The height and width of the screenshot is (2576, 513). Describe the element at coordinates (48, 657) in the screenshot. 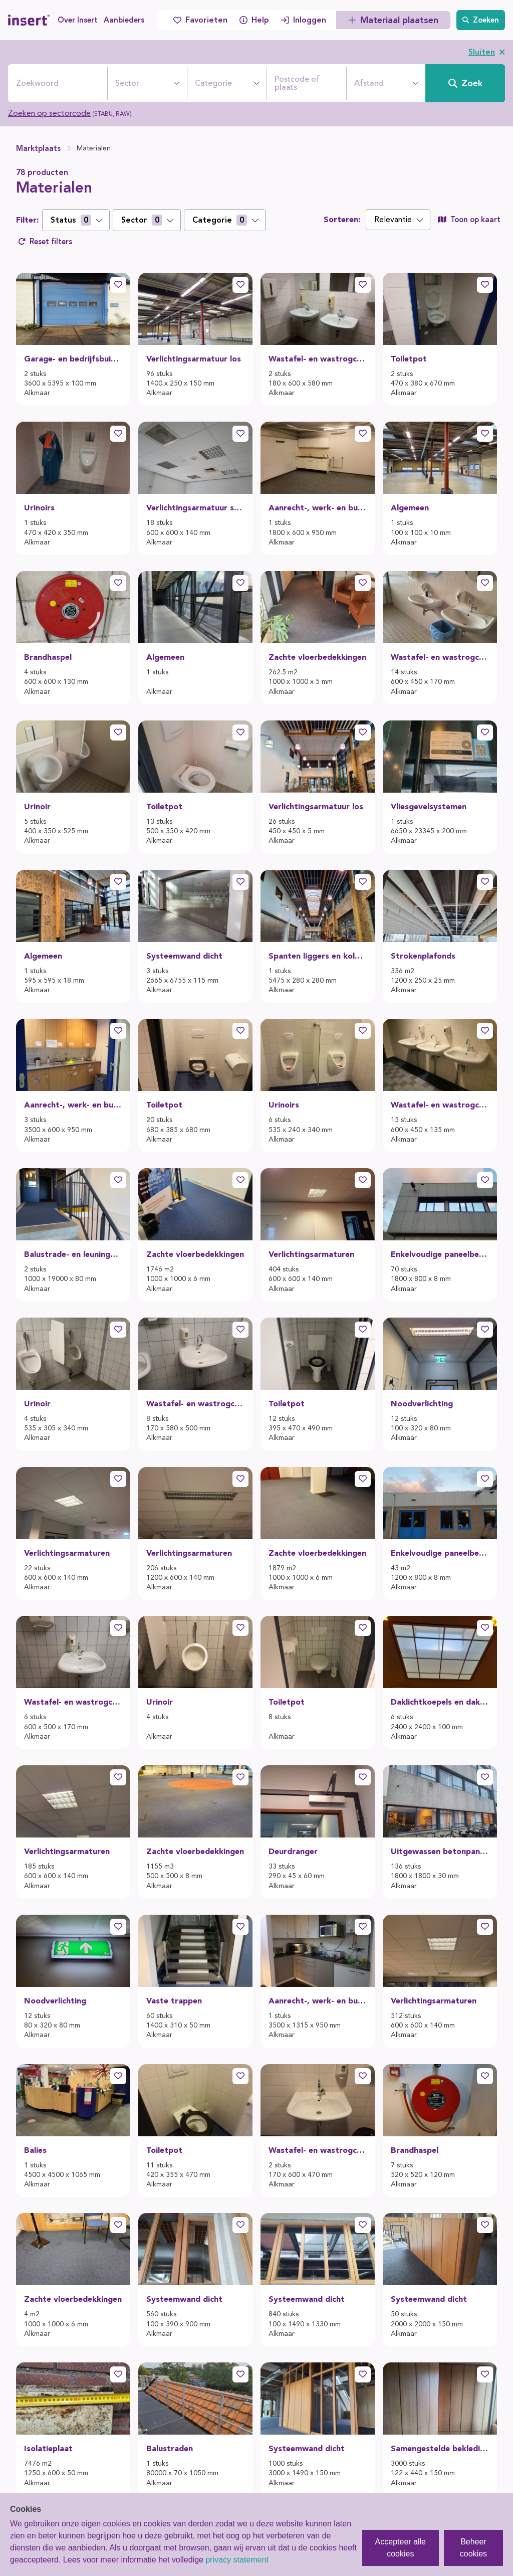

I see `Brandhaspel` at that location.